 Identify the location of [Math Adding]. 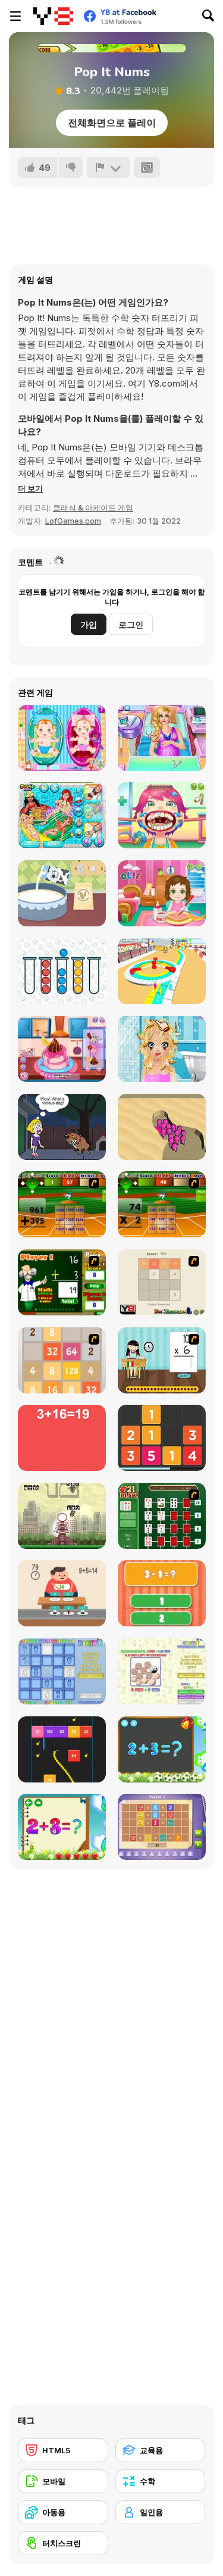
(62, 1282).